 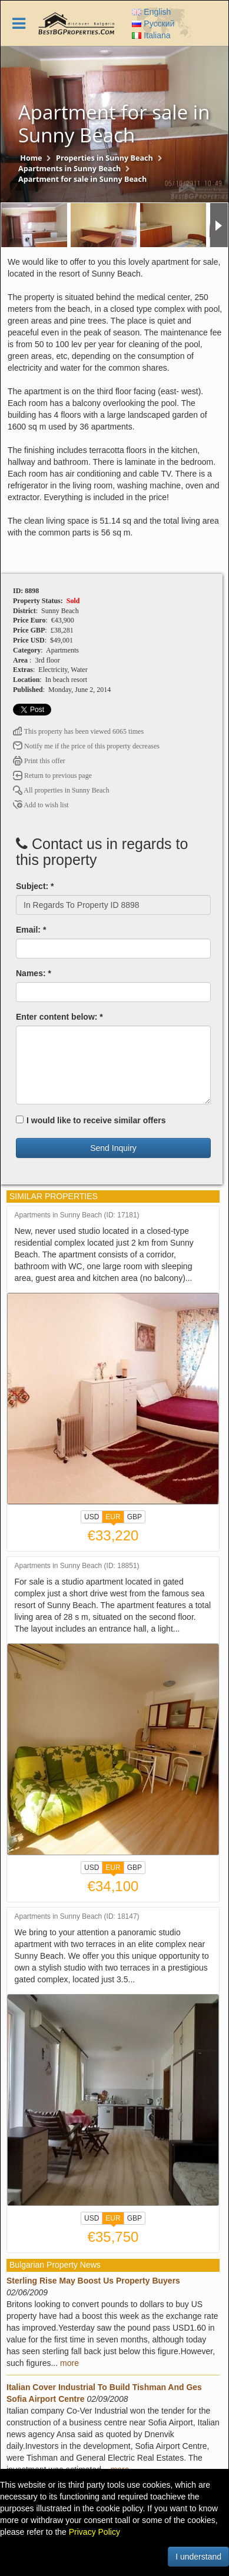 What do you see at coordinates (113, 1148) in the screenshot?
I see `Send Inquiry` at bounding box center [113, 1148].